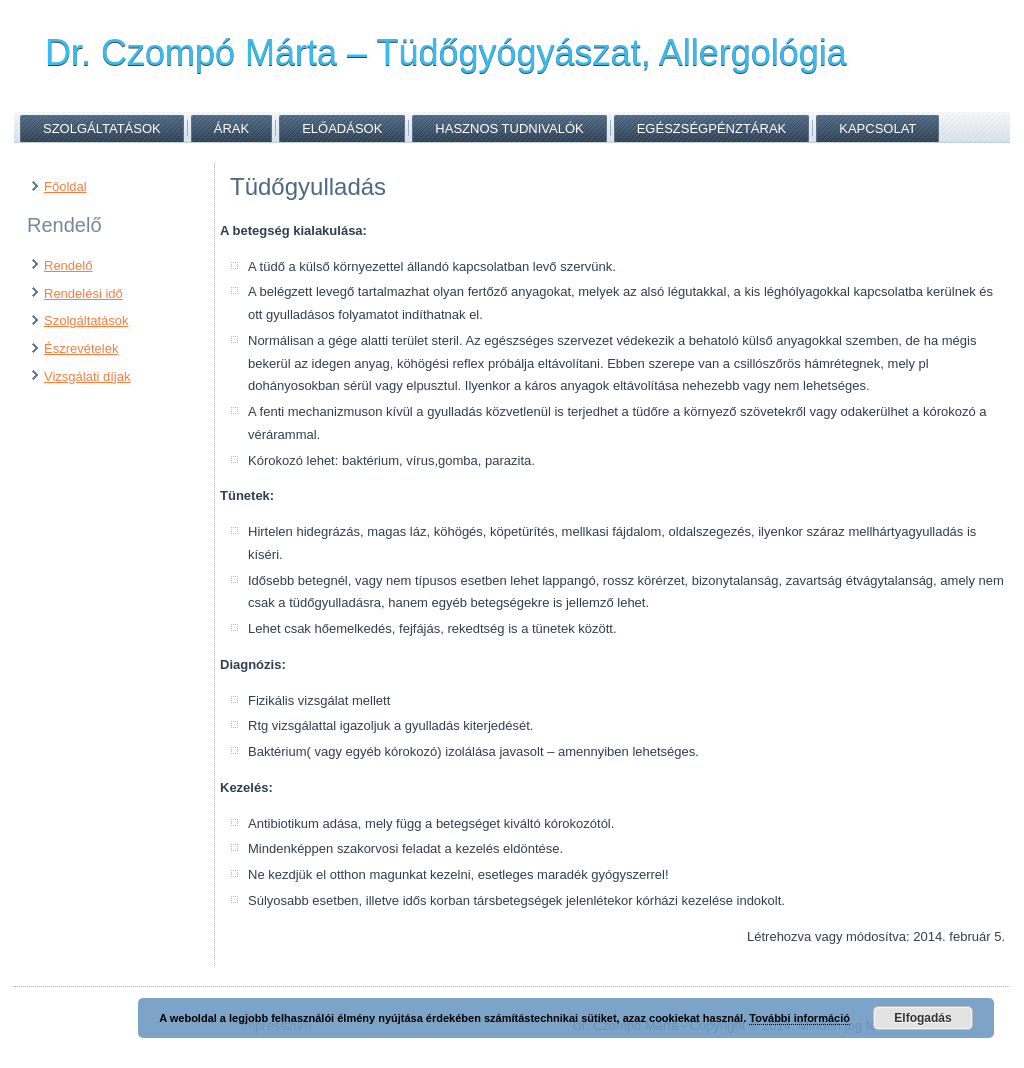 The height and width of the screenshot is (1068, 1024). Describe the element at coordinates (712, 128) in the screenshot. I see `Egészségpénztárak` at that location.